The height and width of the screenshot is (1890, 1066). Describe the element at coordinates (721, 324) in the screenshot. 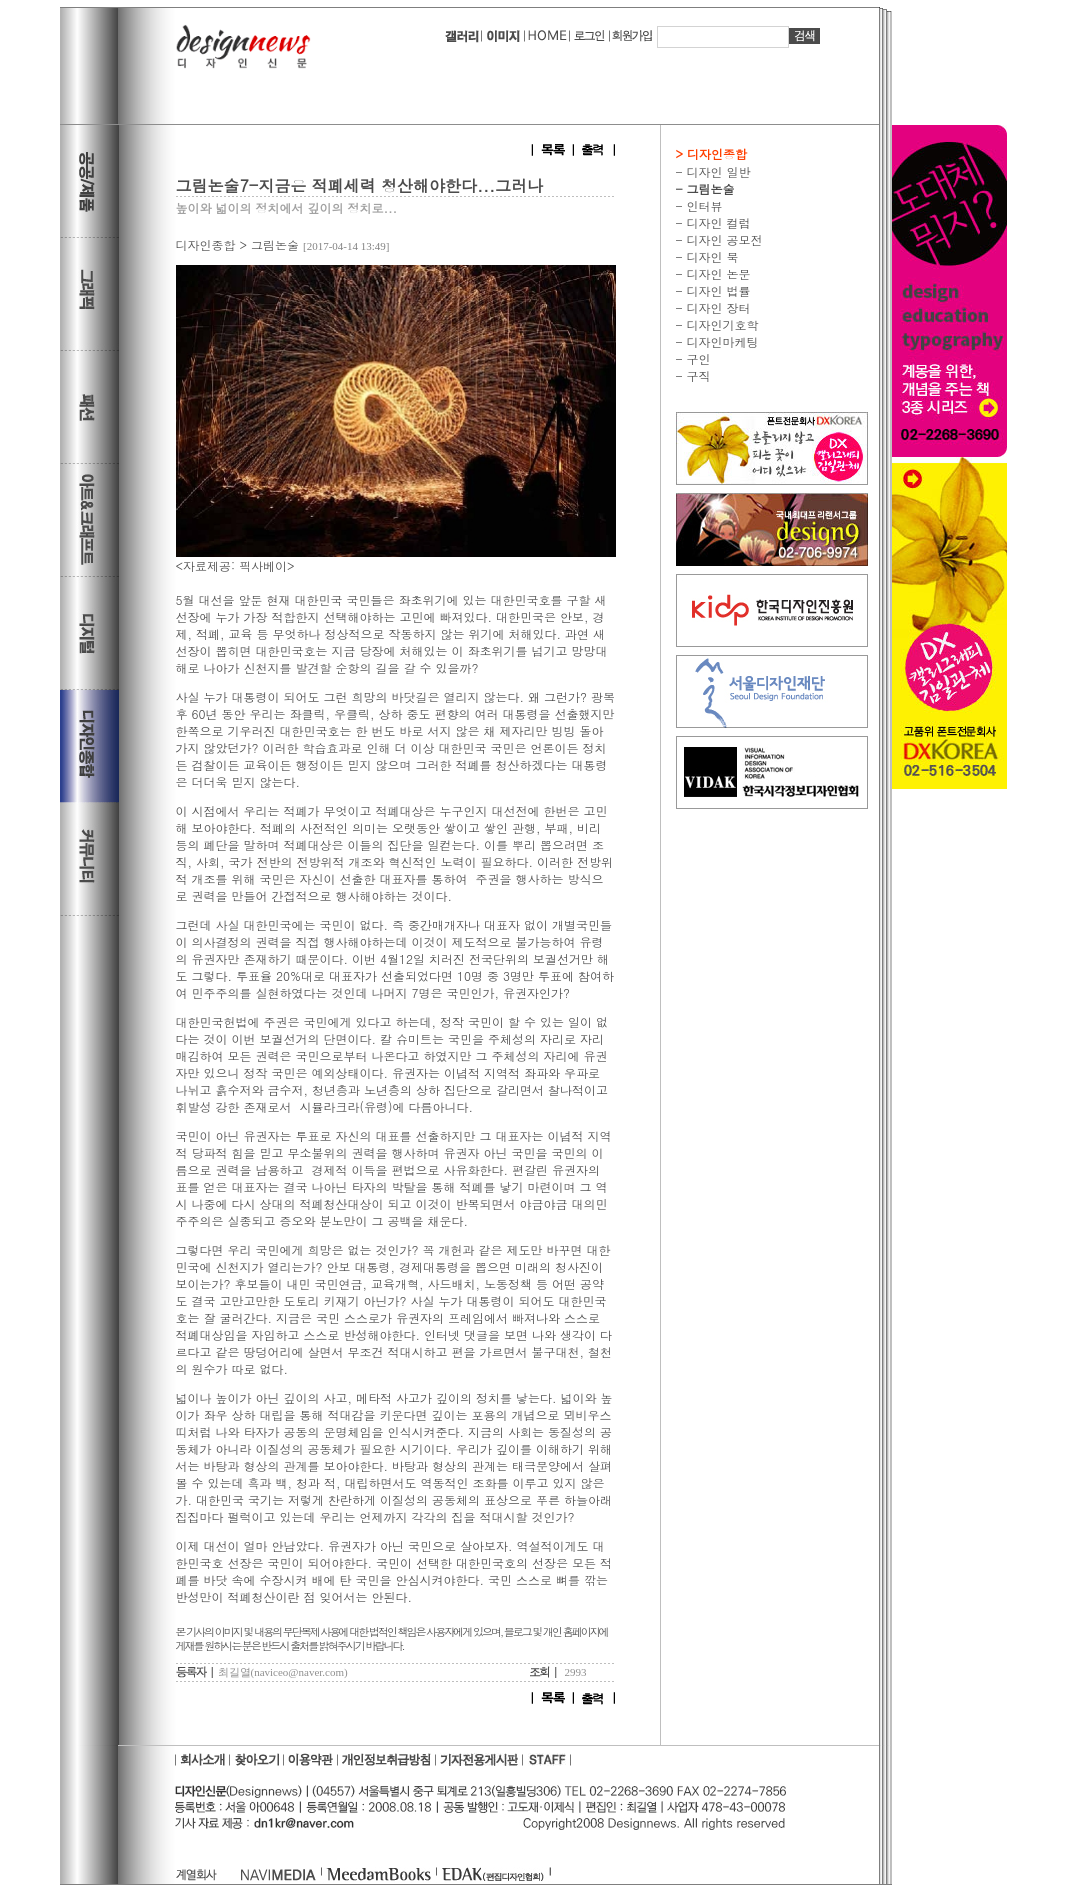

I see `디자인기호학` at that location.